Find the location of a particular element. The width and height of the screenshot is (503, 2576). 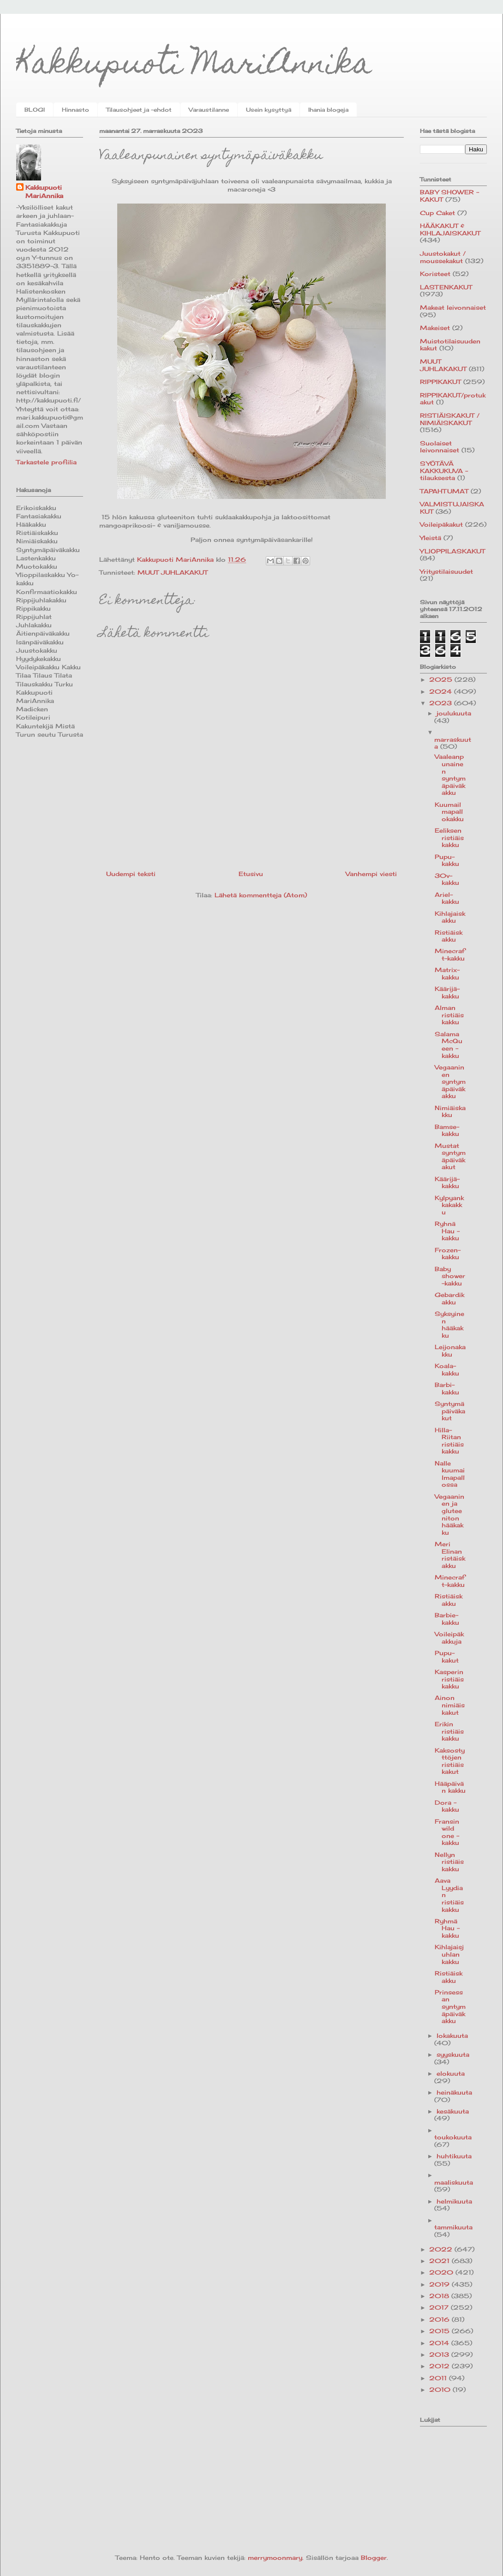

Usein kysyttyä is located at coordinates (268, 109).